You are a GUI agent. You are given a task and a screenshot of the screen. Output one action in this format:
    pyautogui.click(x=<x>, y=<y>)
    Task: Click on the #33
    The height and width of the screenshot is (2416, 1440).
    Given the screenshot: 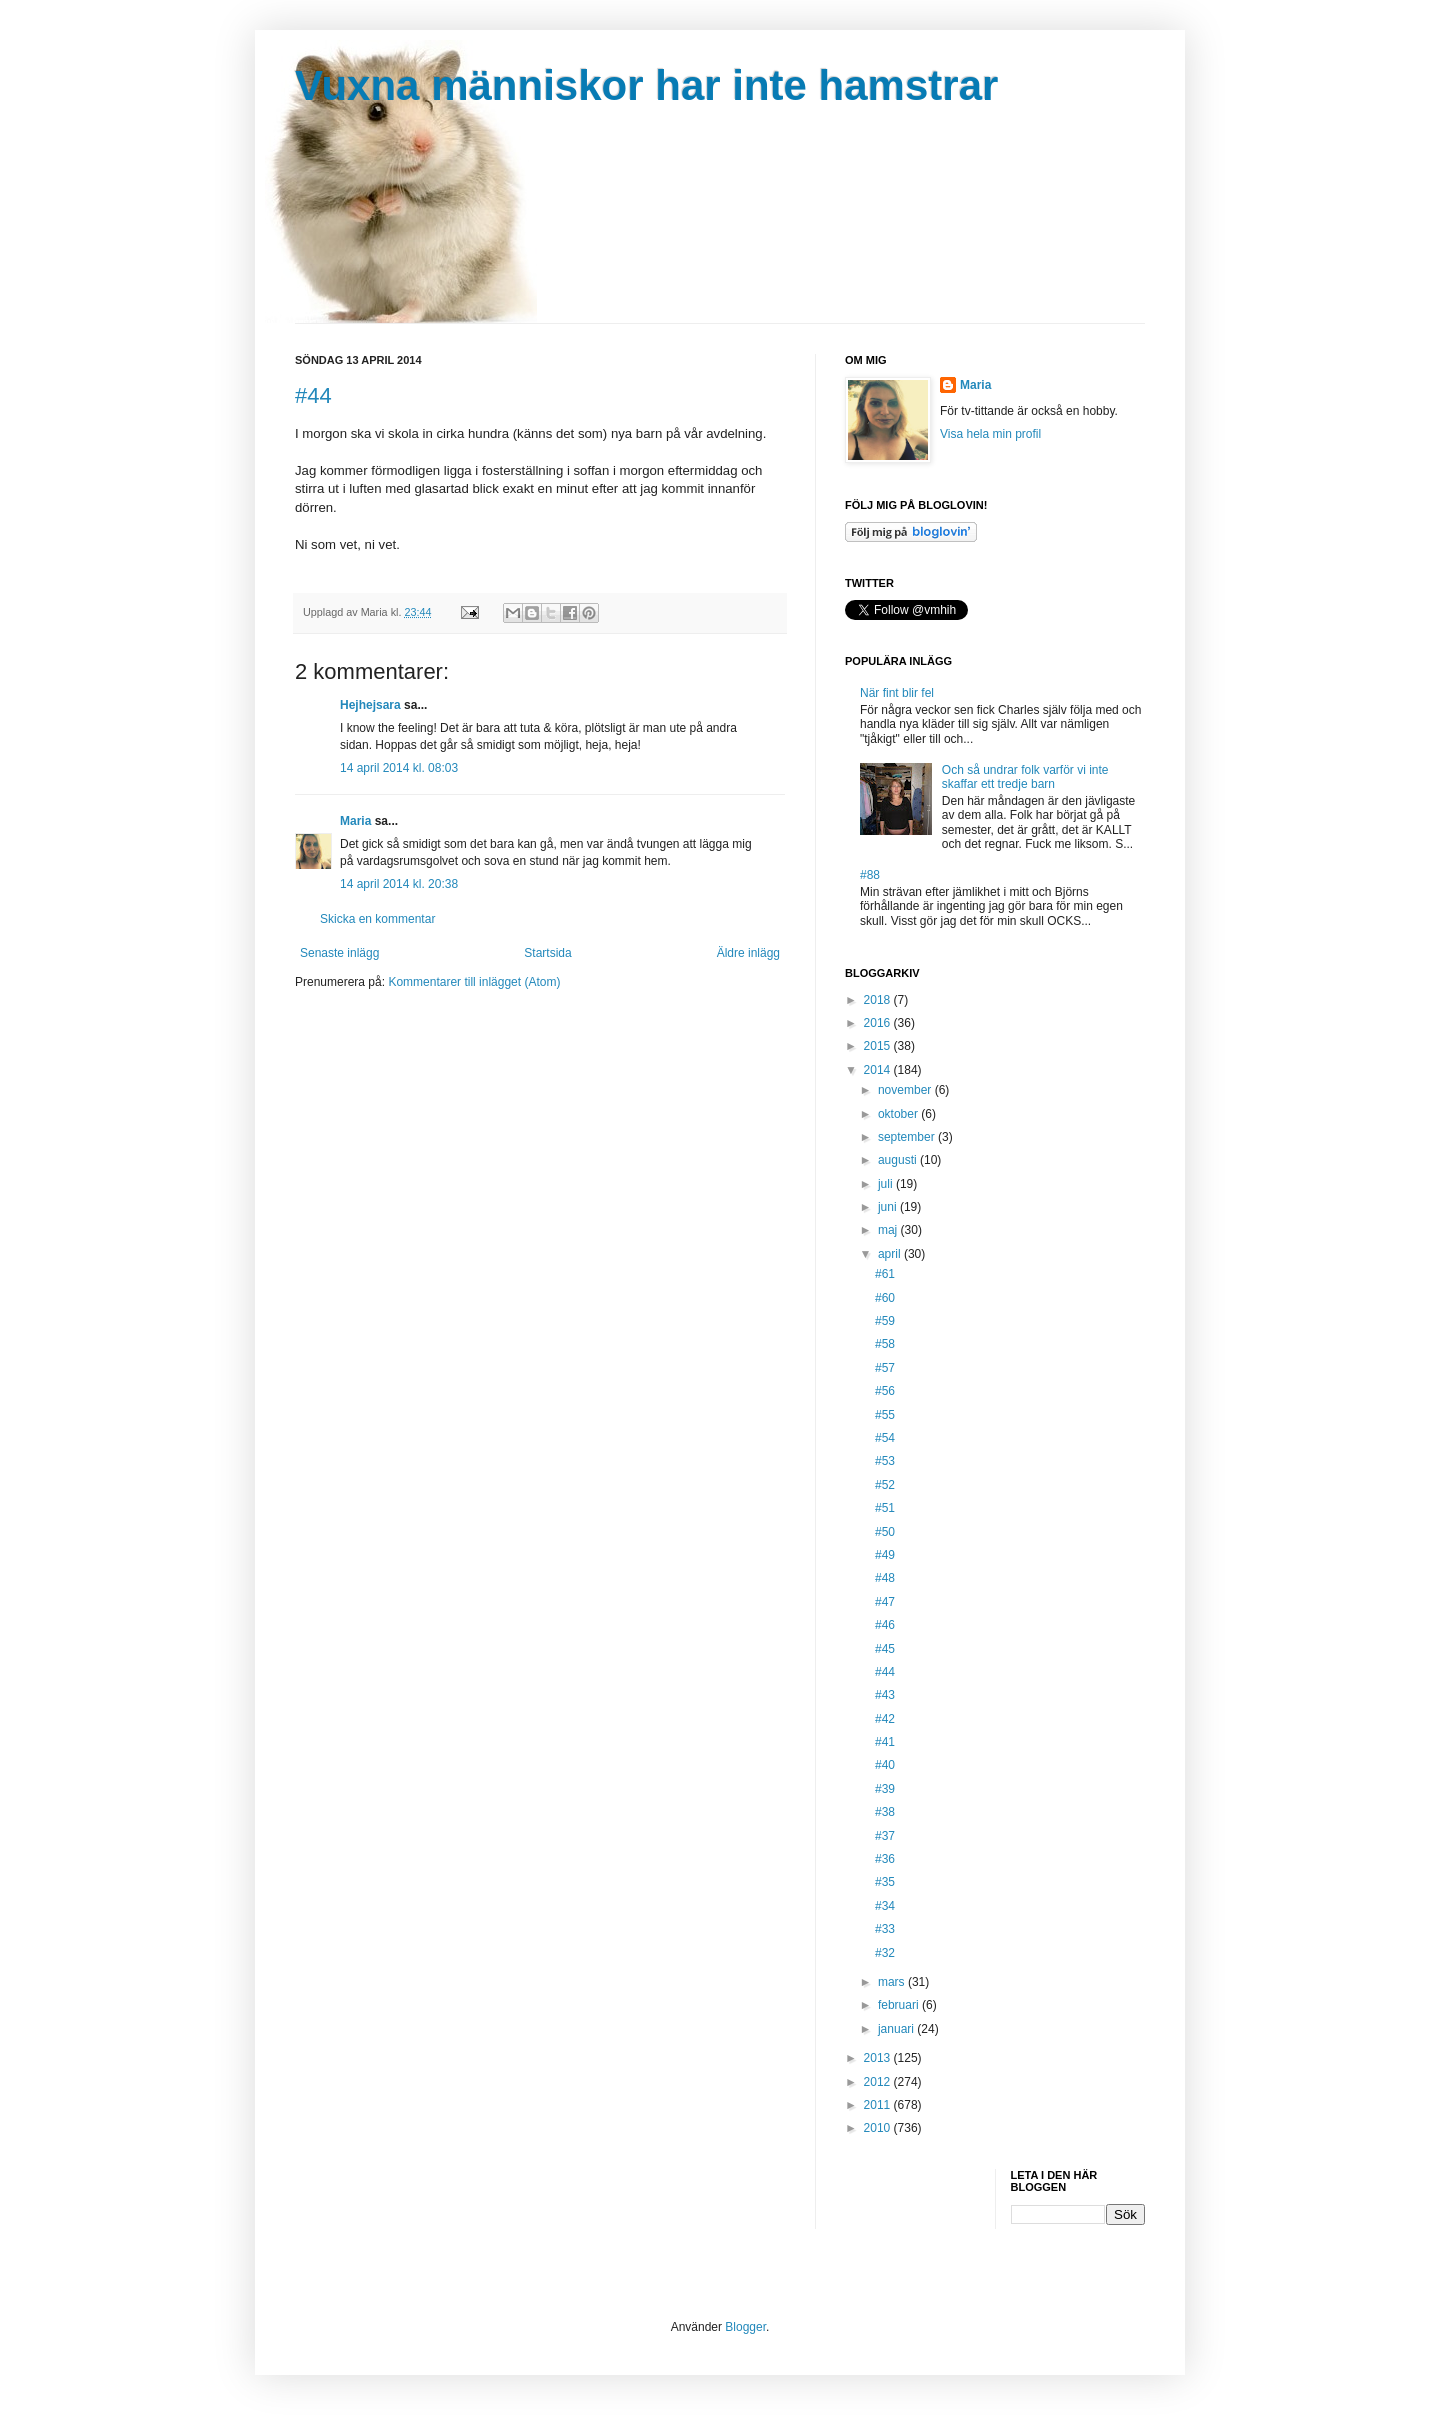 What is the action you would take?
    pyautogui.click(x=885, y=1929)
    